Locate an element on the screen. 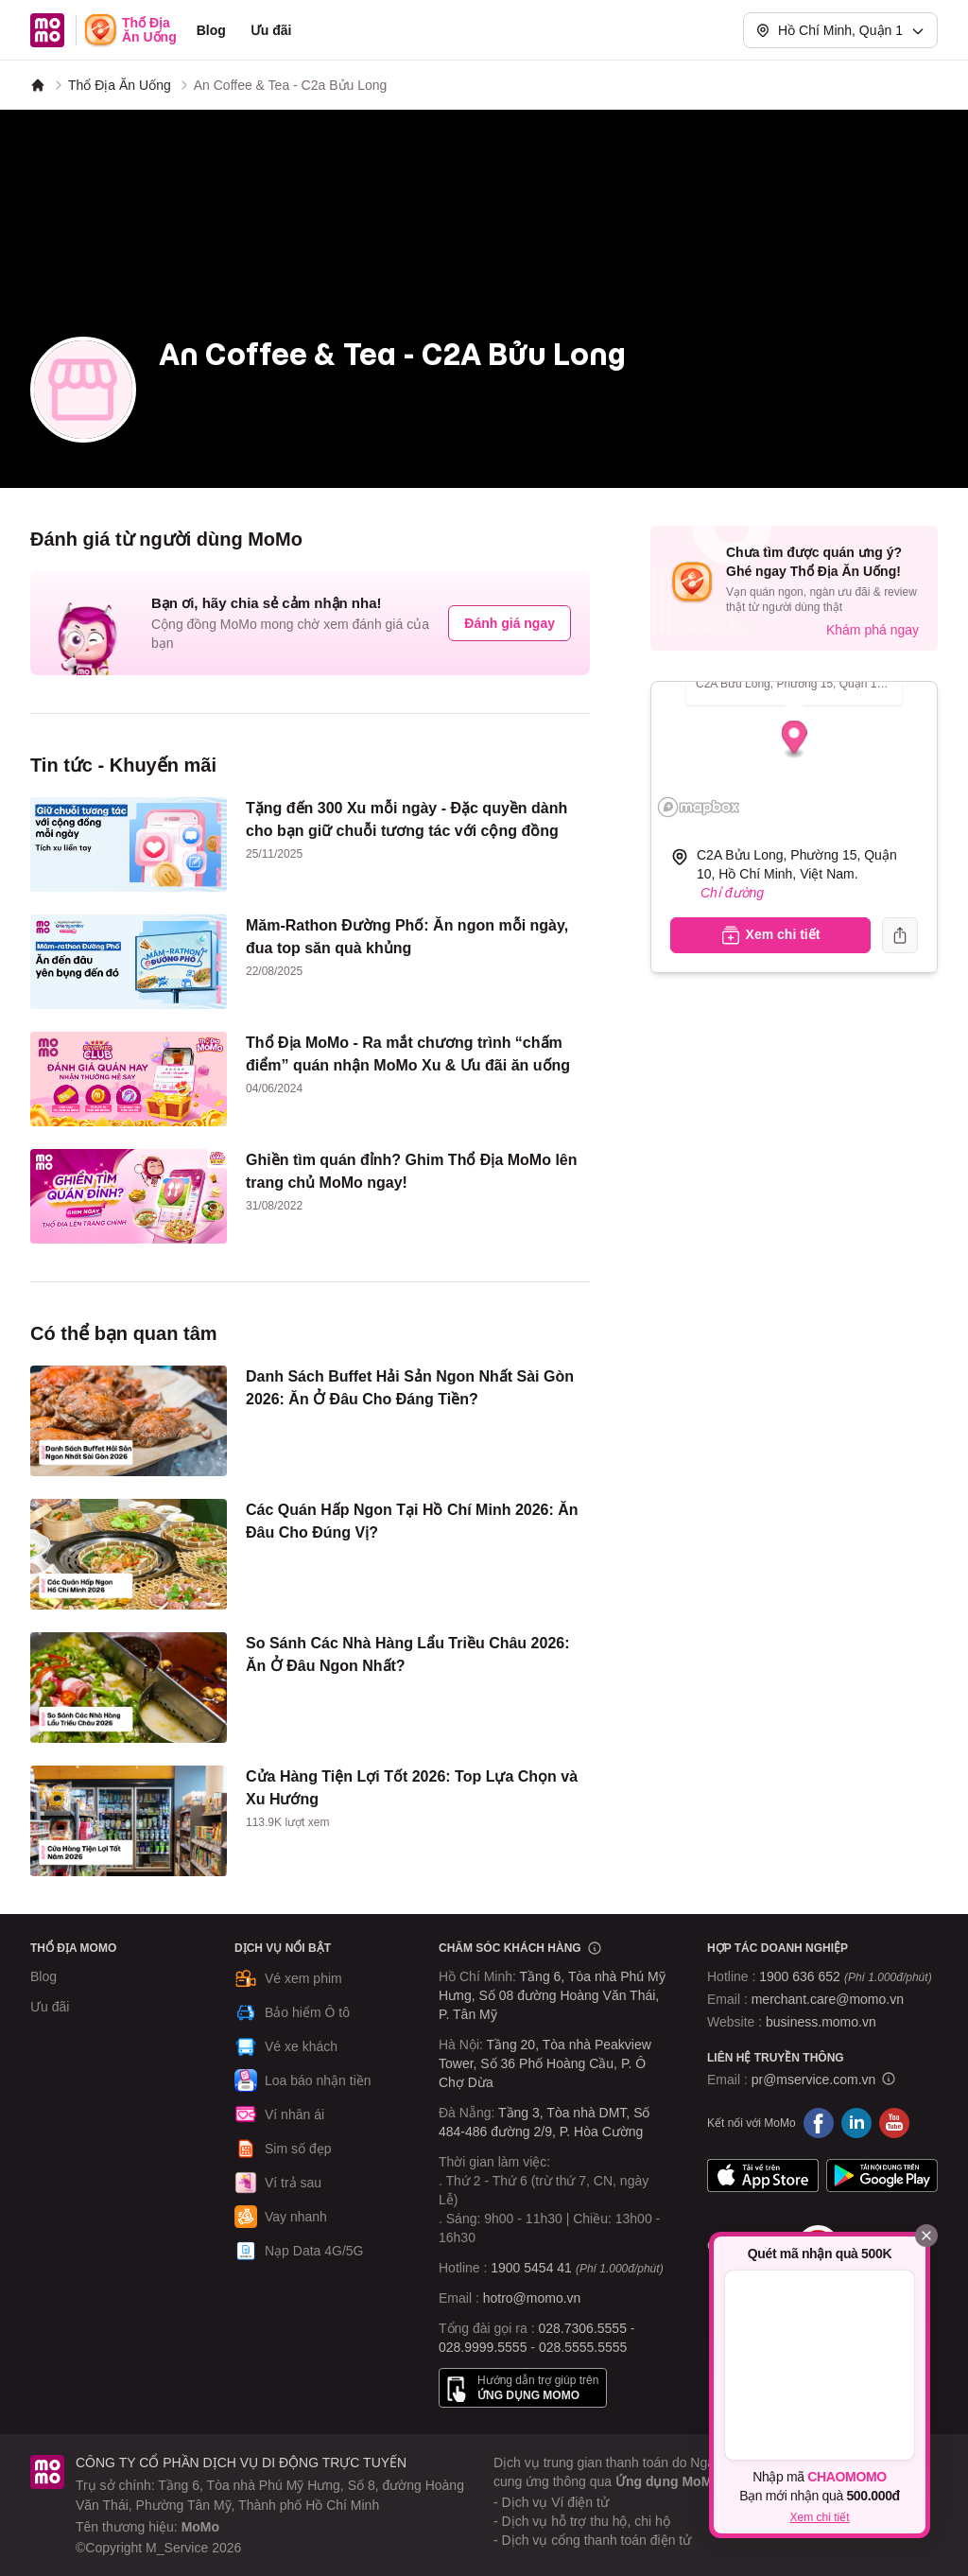 The image size is (968, 2576). 028.9999.5555 is located at coordinates (483, 2347).